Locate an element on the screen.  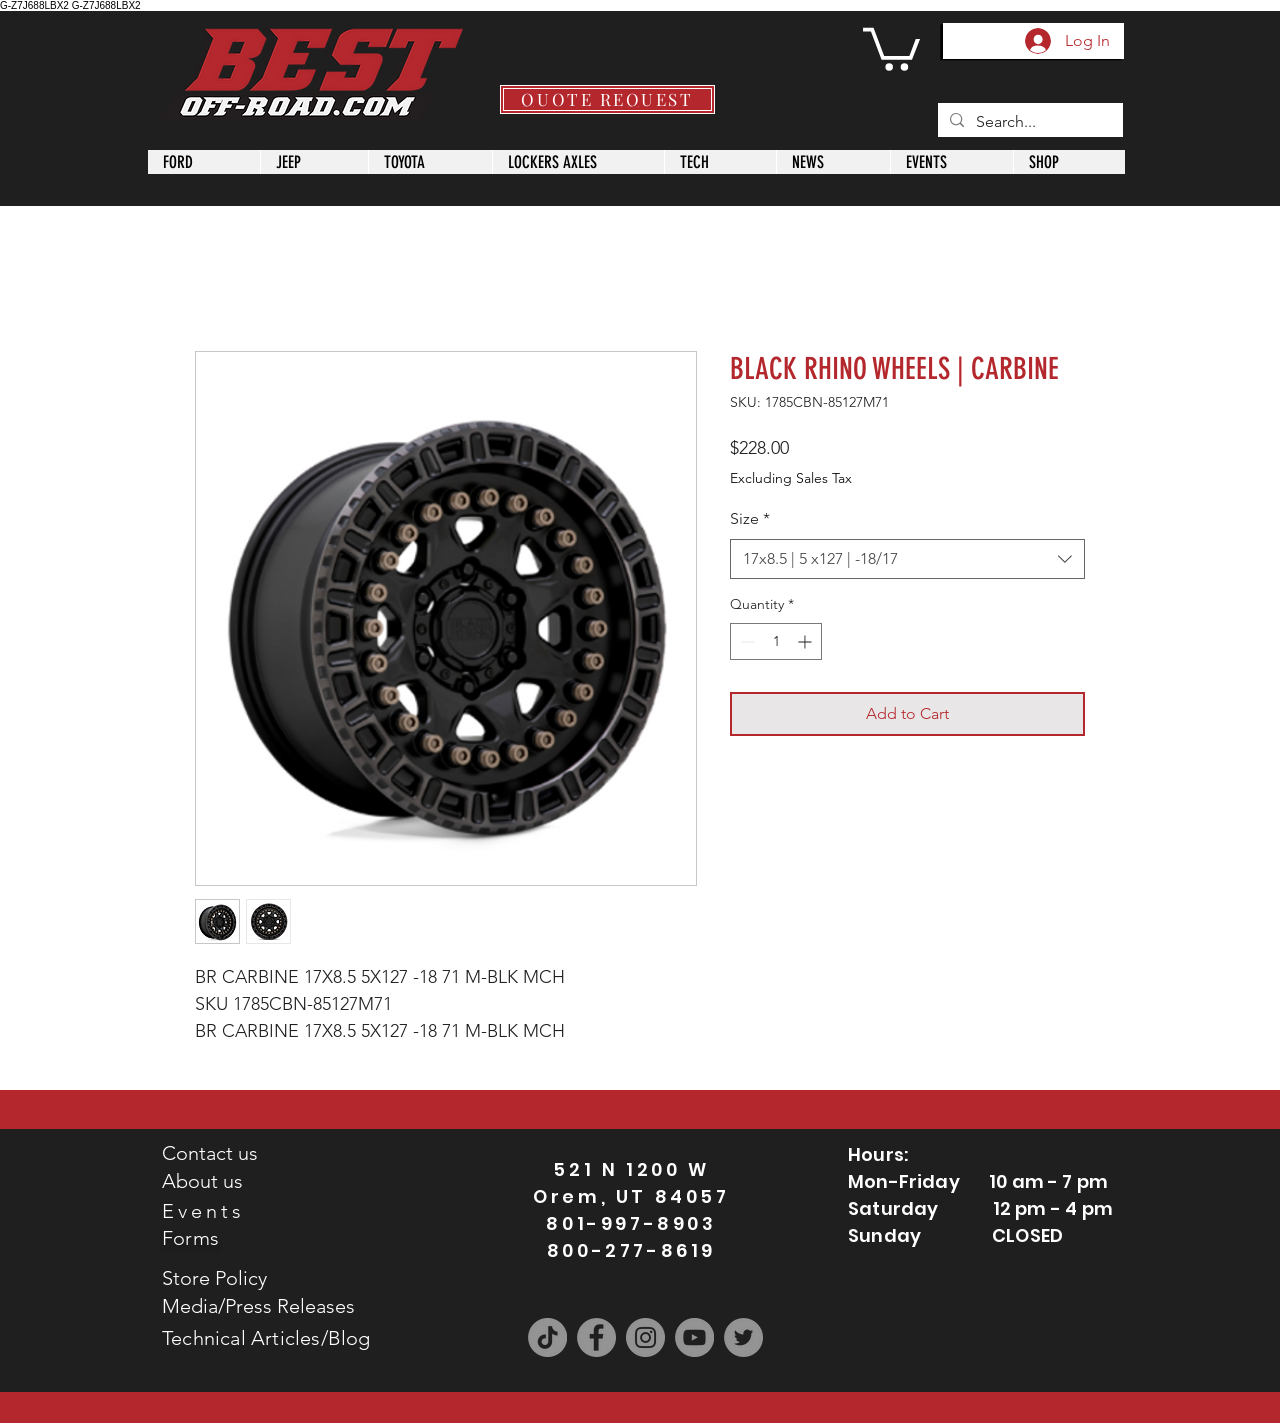
[combobox] is located at coordinates (907, 559).